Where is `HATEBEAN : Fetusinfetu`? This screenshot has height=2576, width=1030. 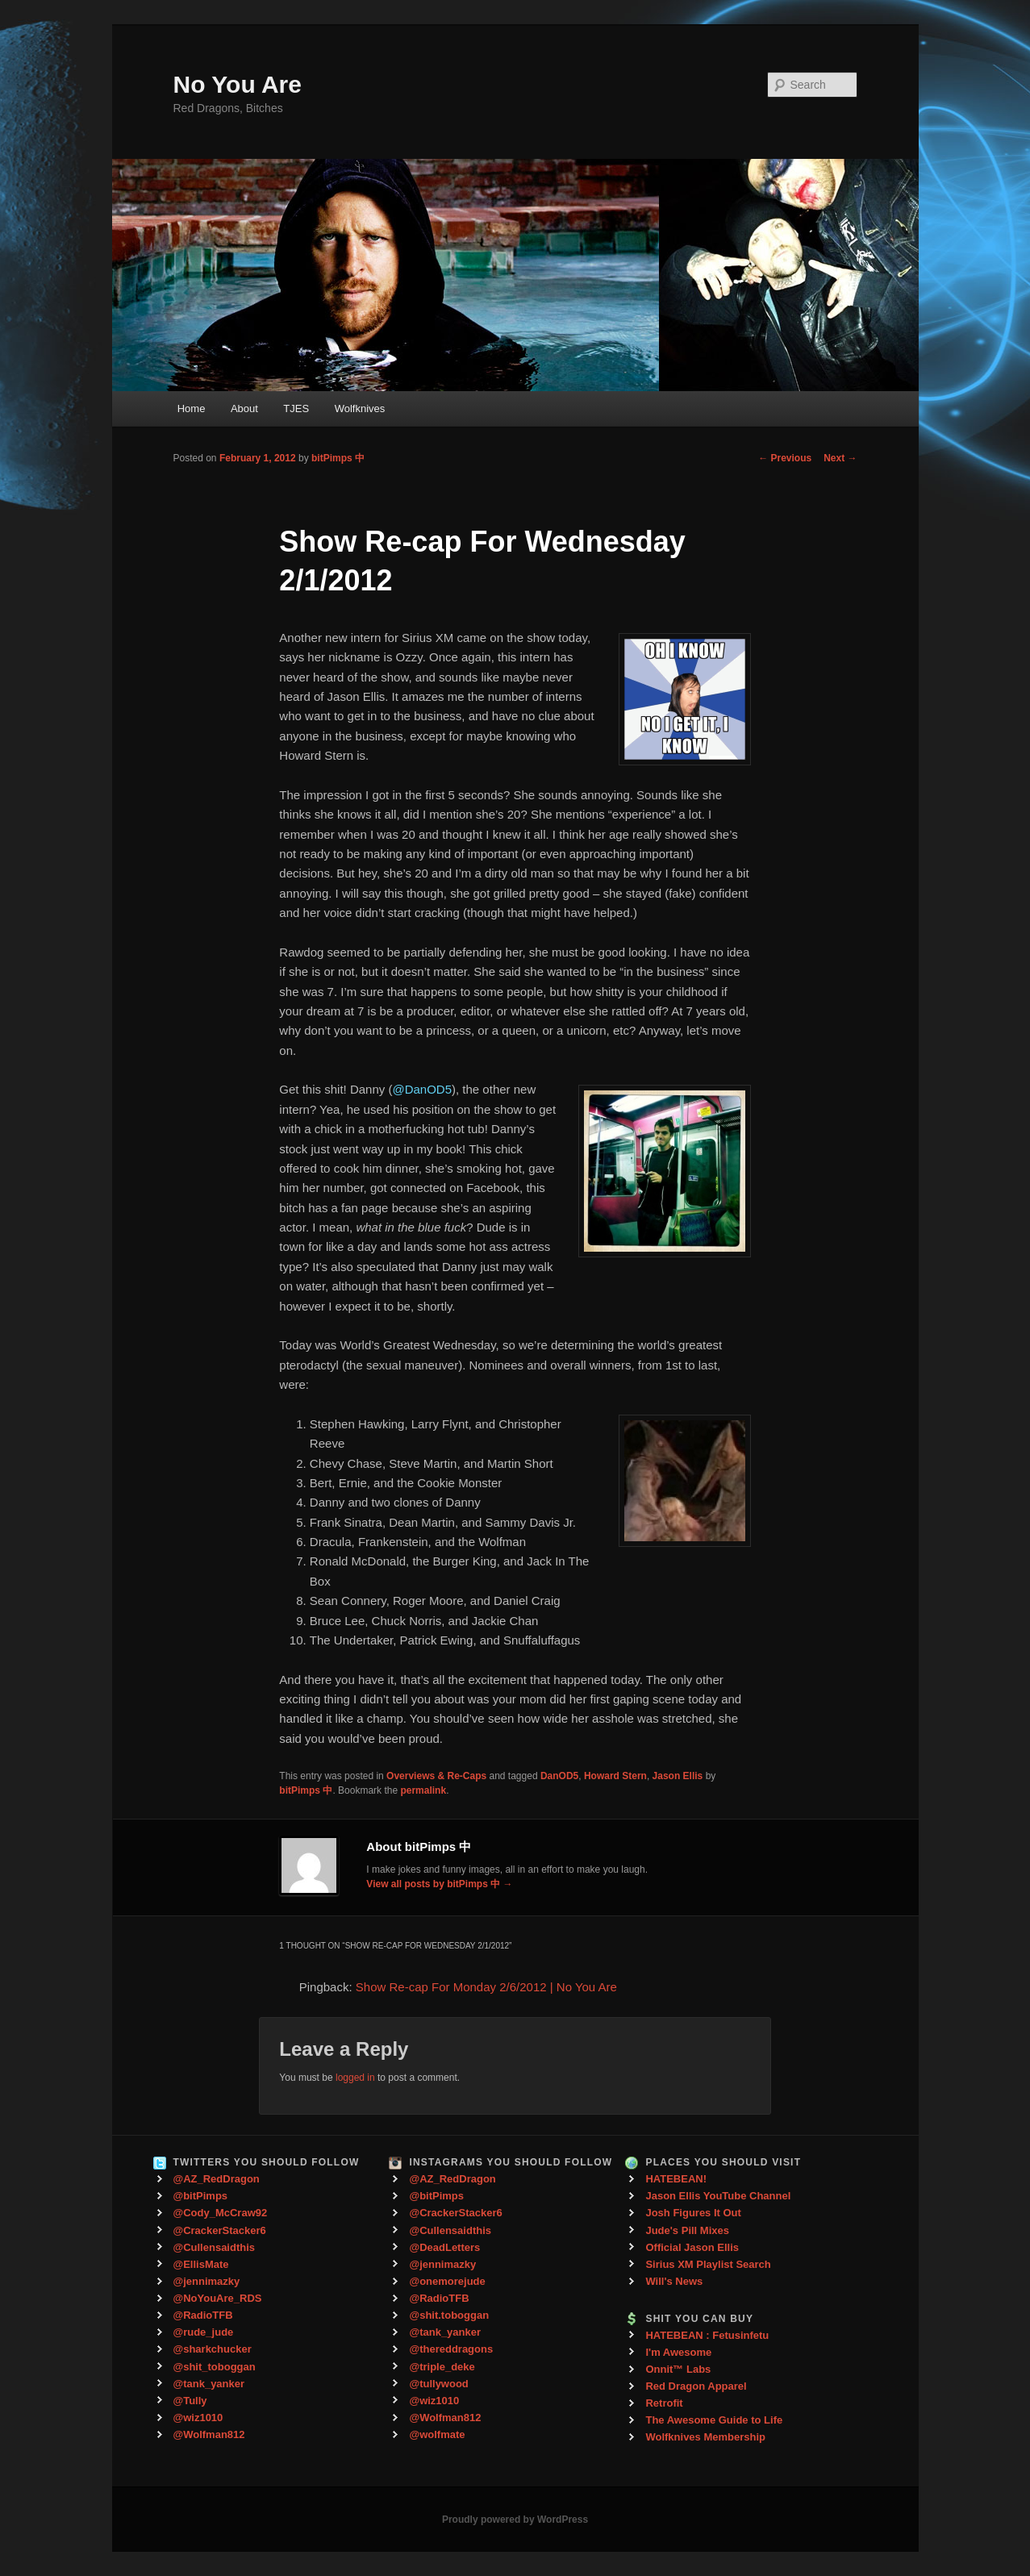 HATEBEAN : Fetusinfetu is located at coordinates (707, 2335).